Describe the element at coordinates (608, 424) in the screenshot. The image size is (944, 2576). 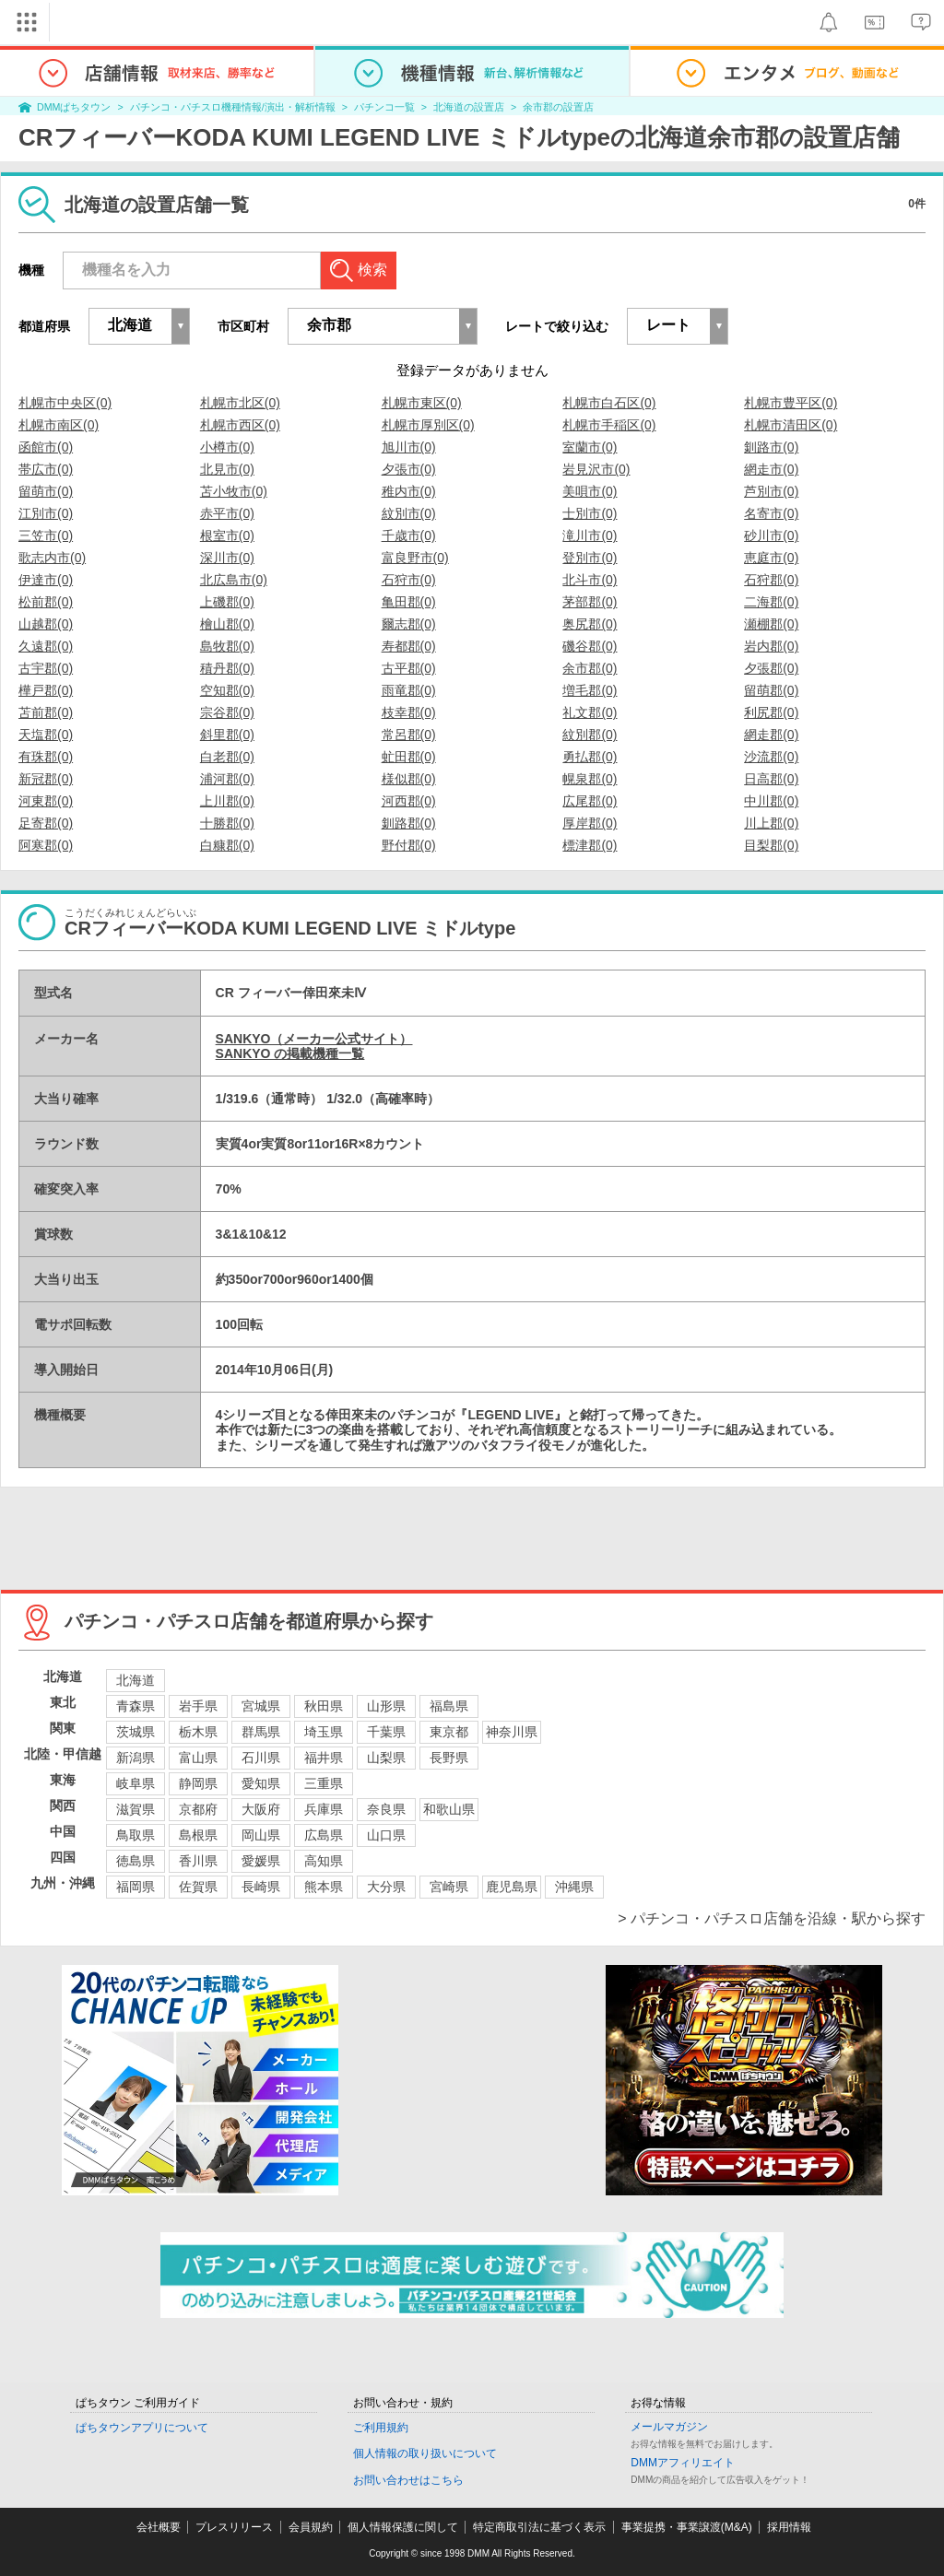
I see `札幌市手稲区(0)` at that location.